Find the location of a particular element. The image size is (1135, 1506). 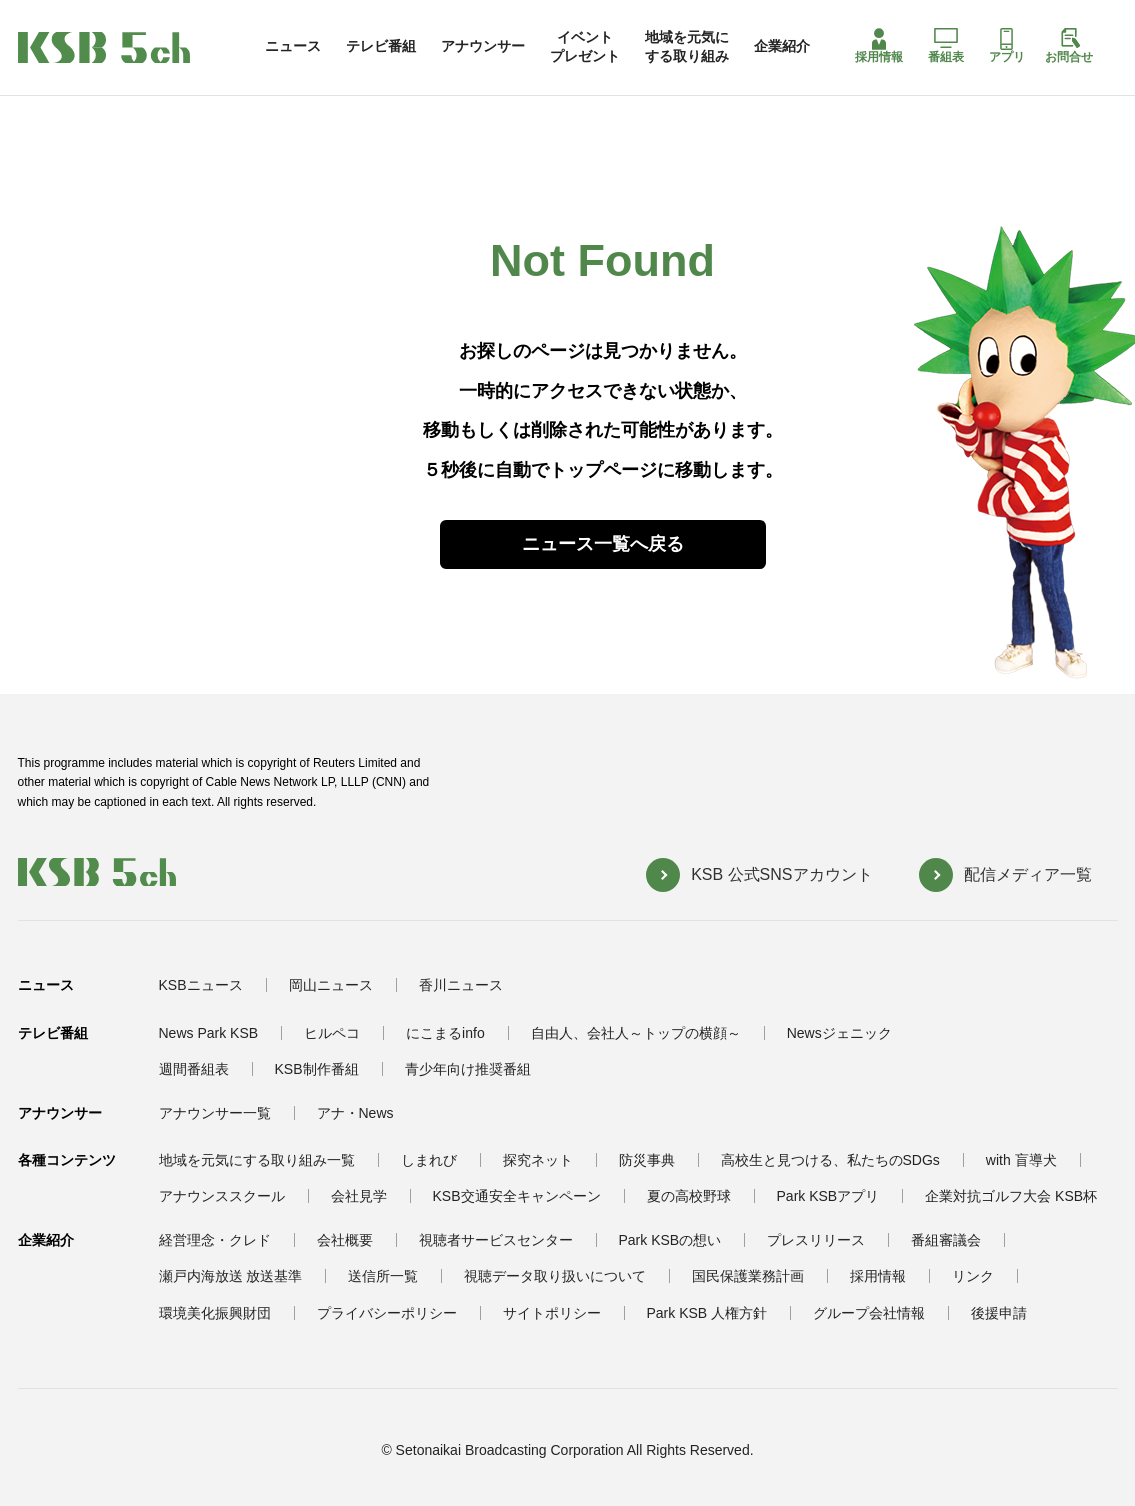

経営理念・クレド is located at coordinates (215, 1240).